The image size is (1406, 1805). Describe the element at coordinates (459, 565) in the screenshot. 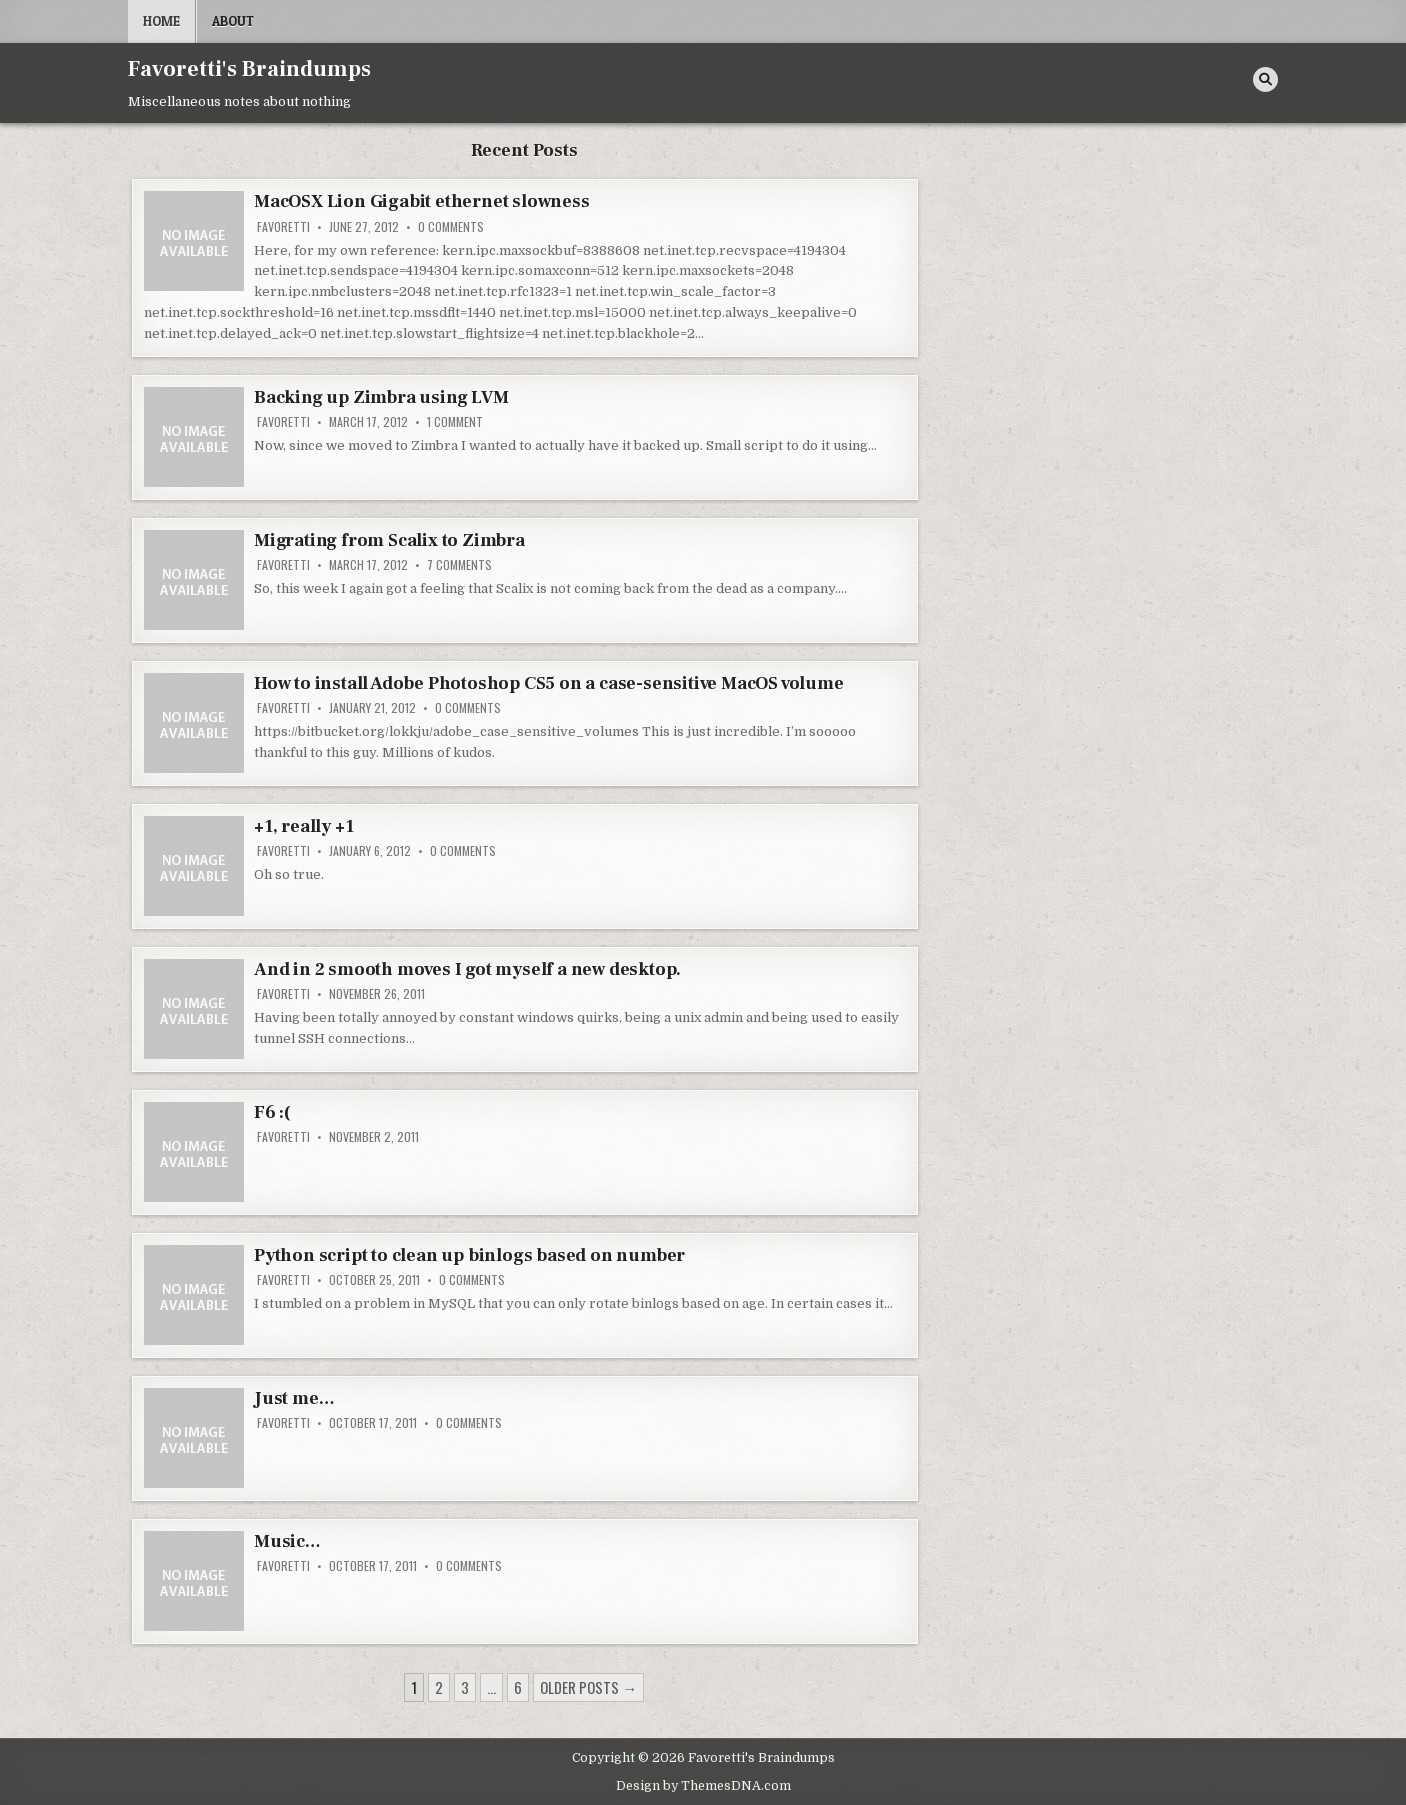

I see `7 Comments` at that location.